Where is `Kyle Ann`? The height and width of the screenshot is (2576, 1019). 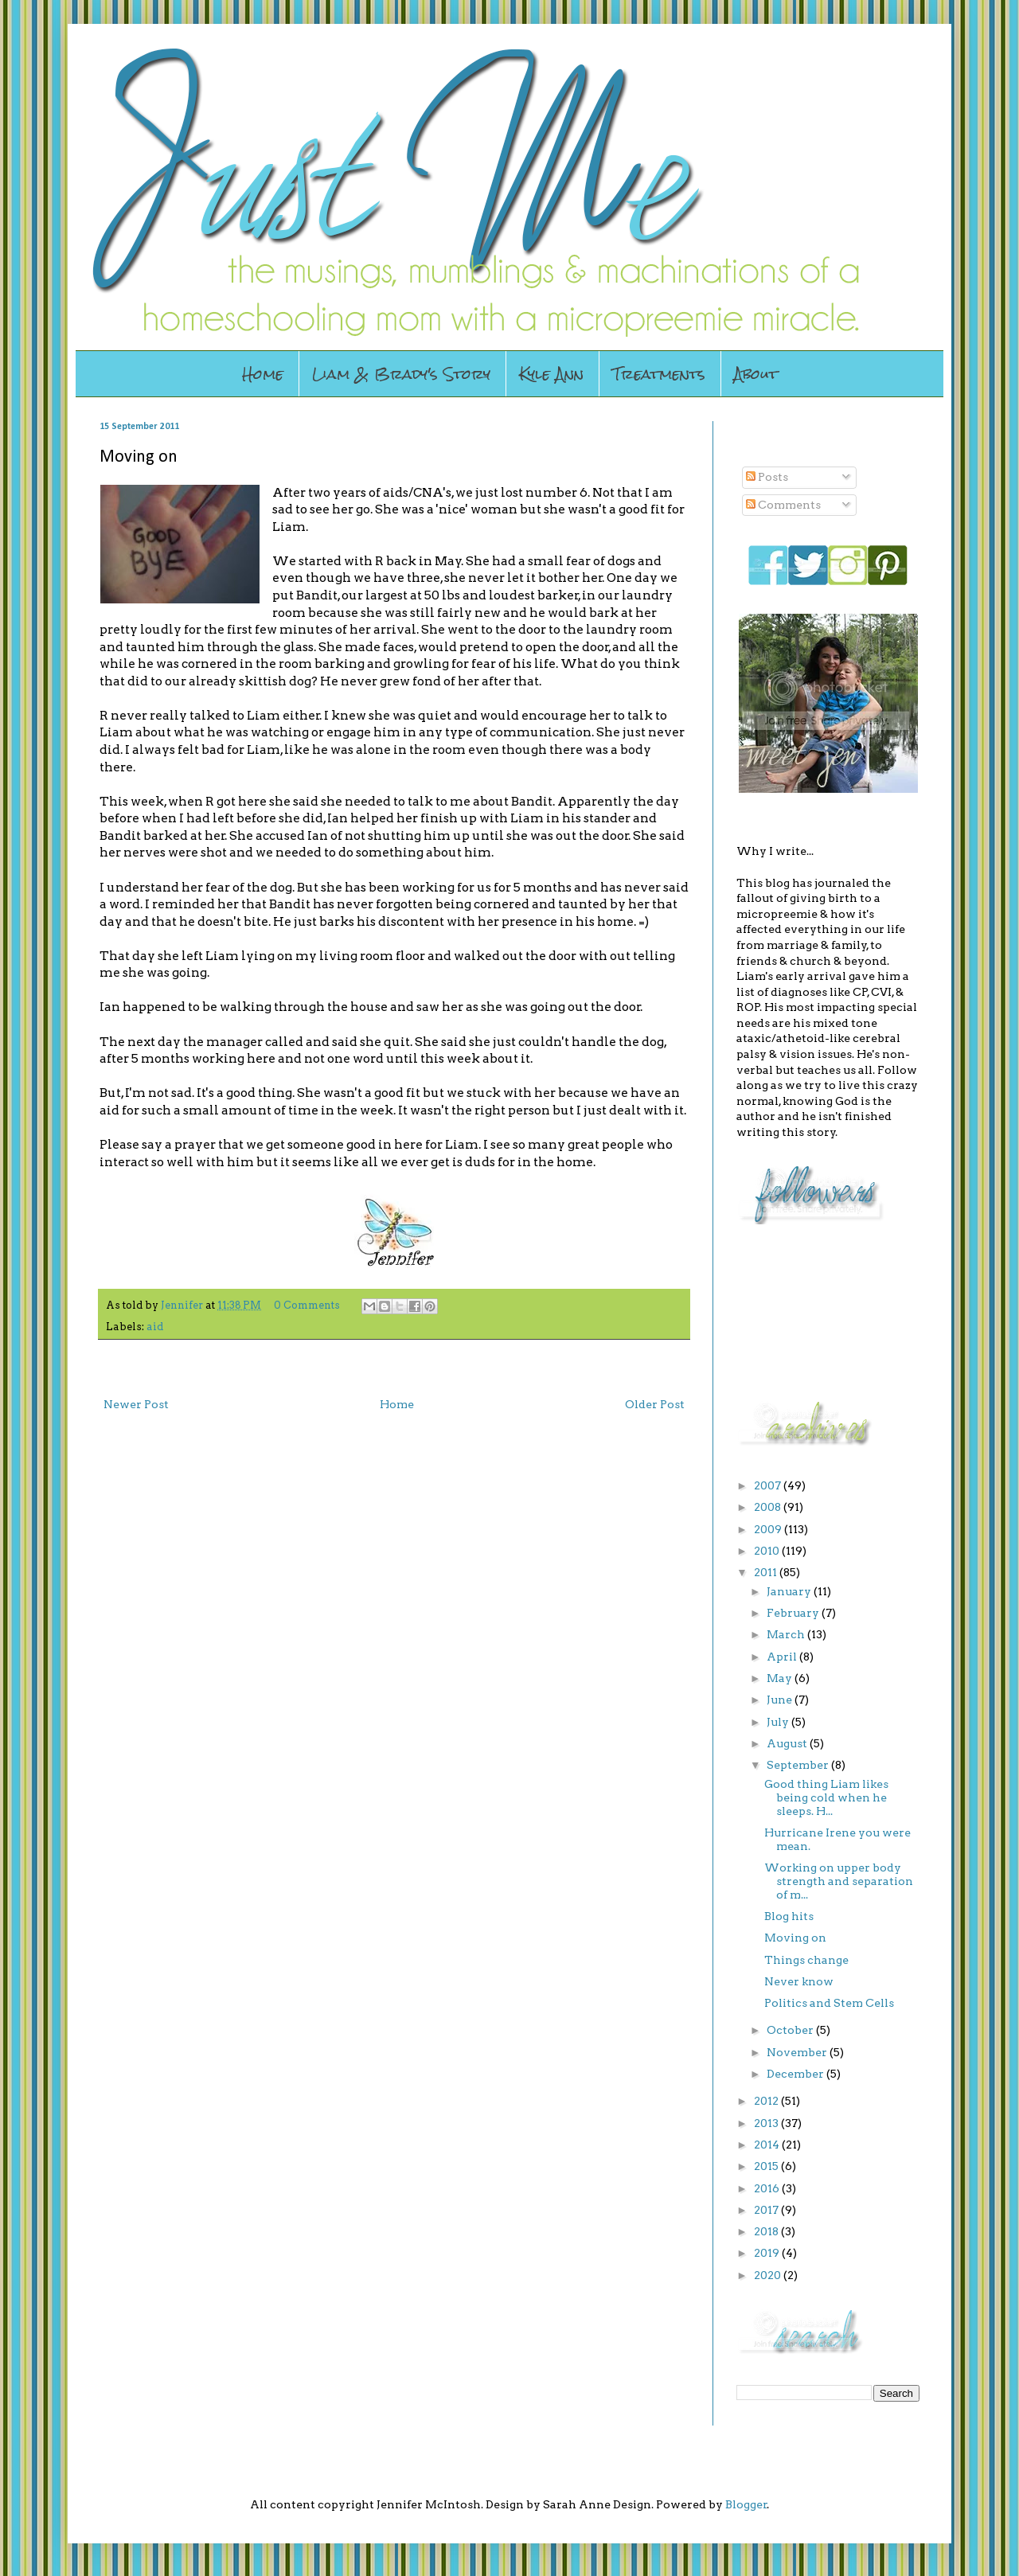 Kyle Ann is located at coordinates (551, 373).